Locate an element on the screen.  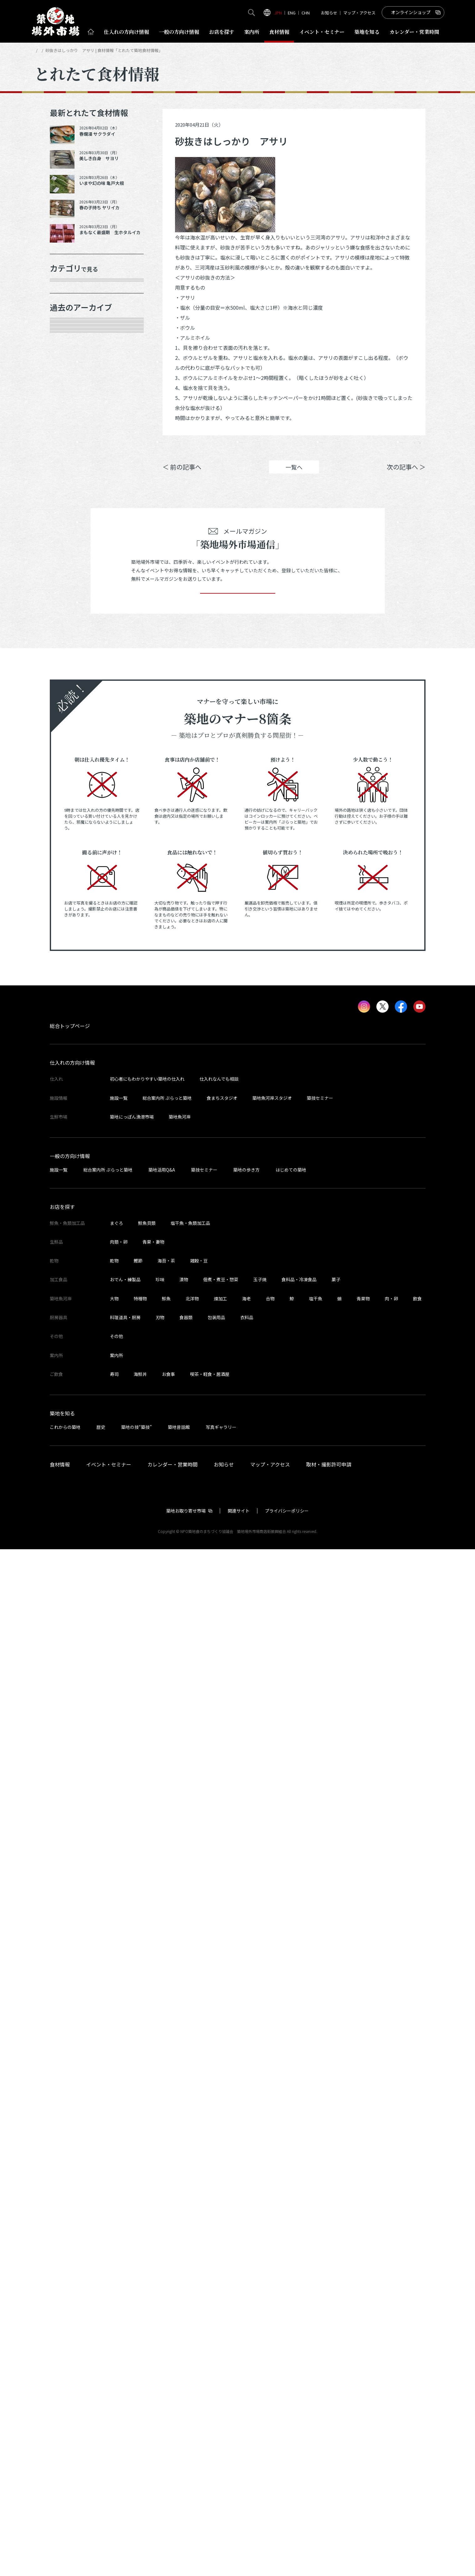
お店を探す is located at coordinates (221, 31).